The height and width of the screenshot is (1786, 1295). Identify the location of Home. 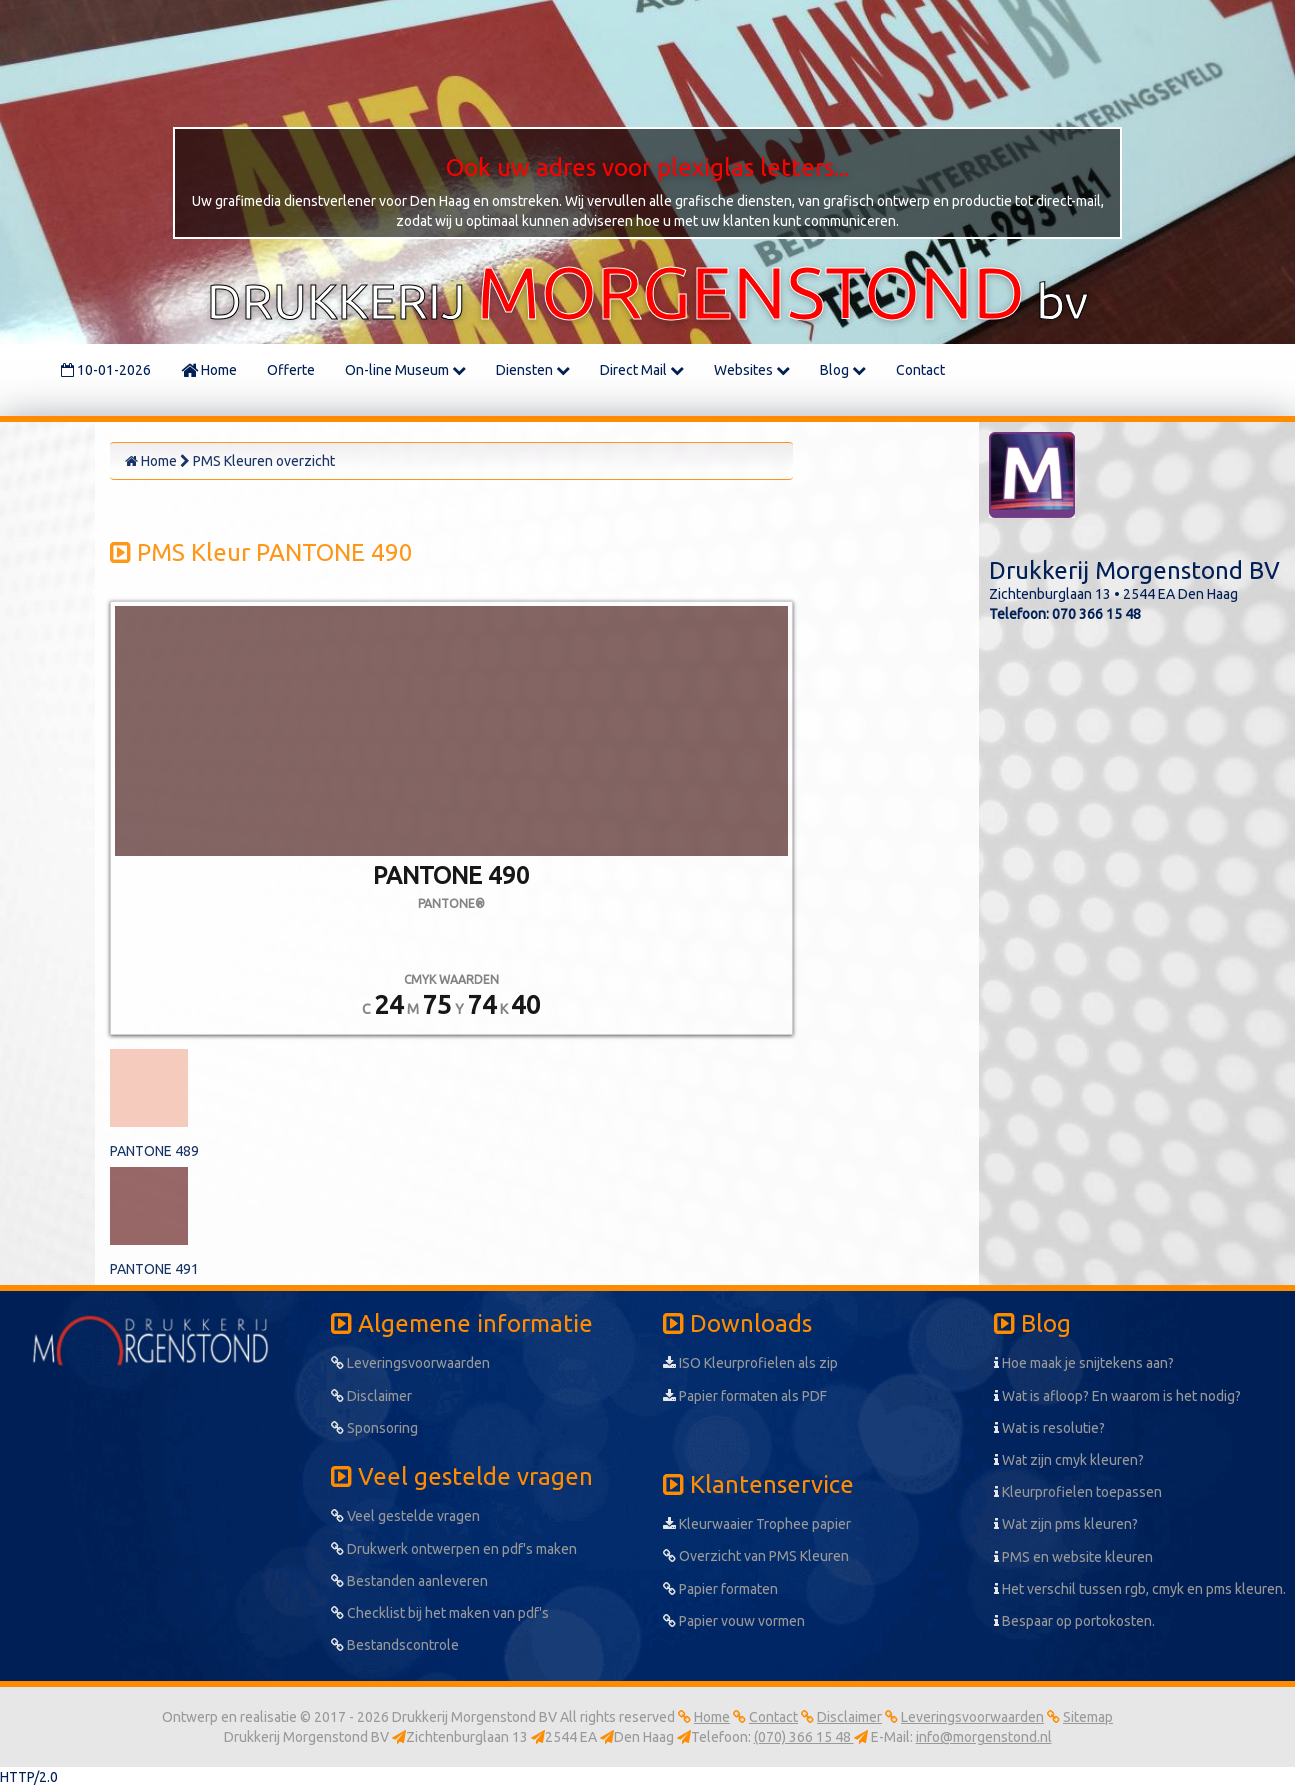
(209, 370).